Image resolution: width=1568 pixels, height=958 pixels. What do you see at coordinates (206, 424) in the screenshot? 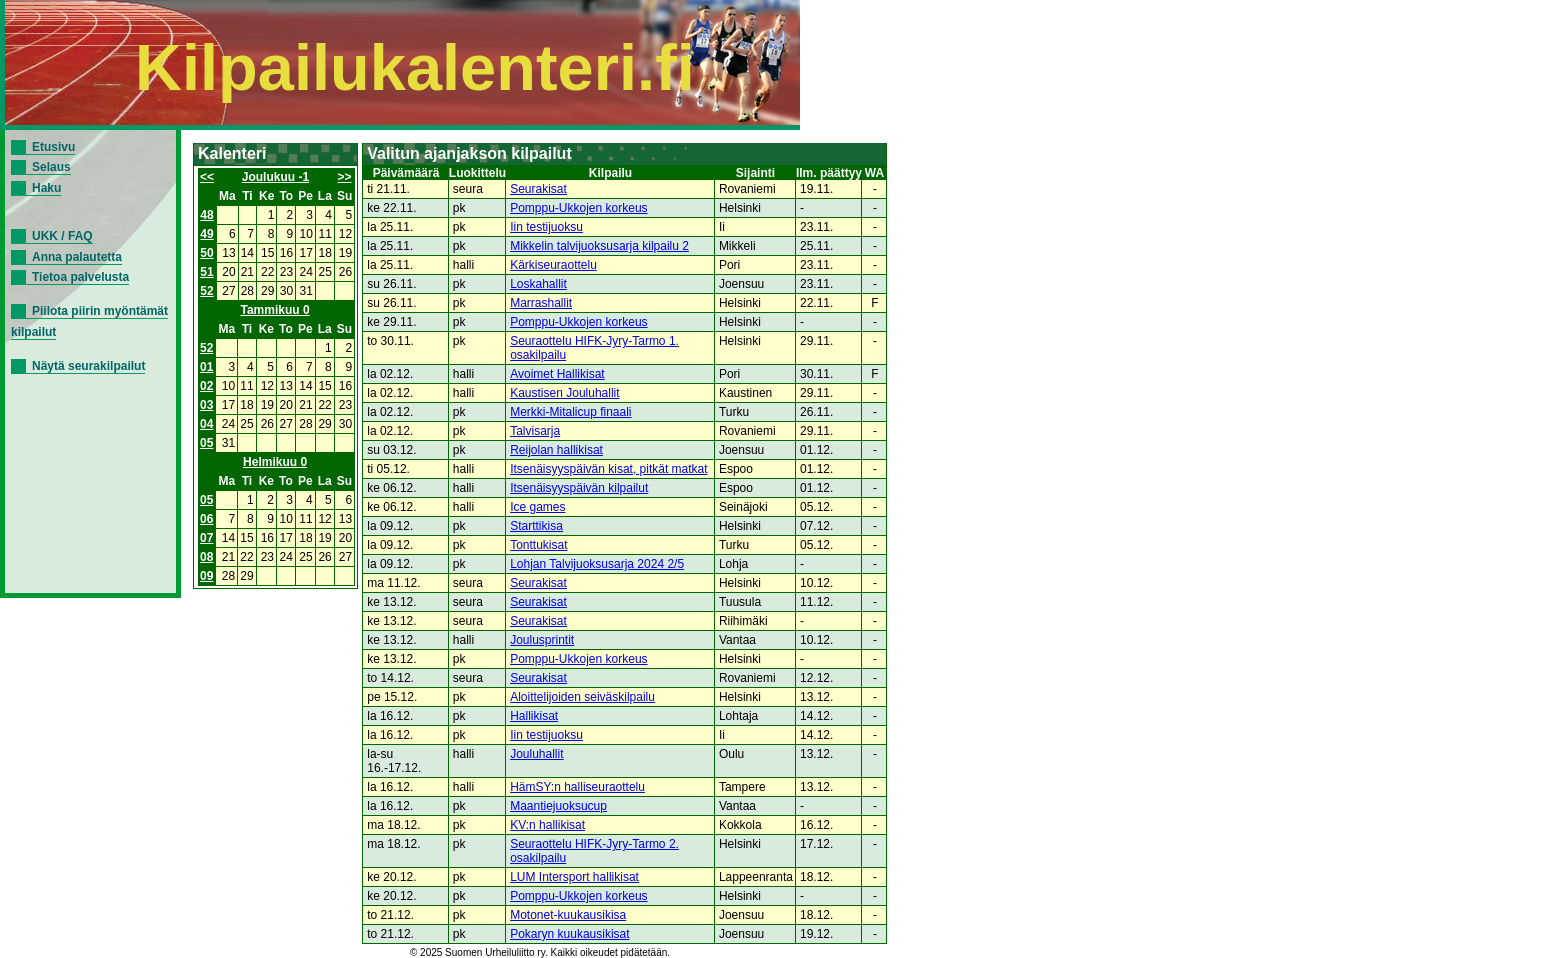
I see `04` at bounding box center [206, 424].